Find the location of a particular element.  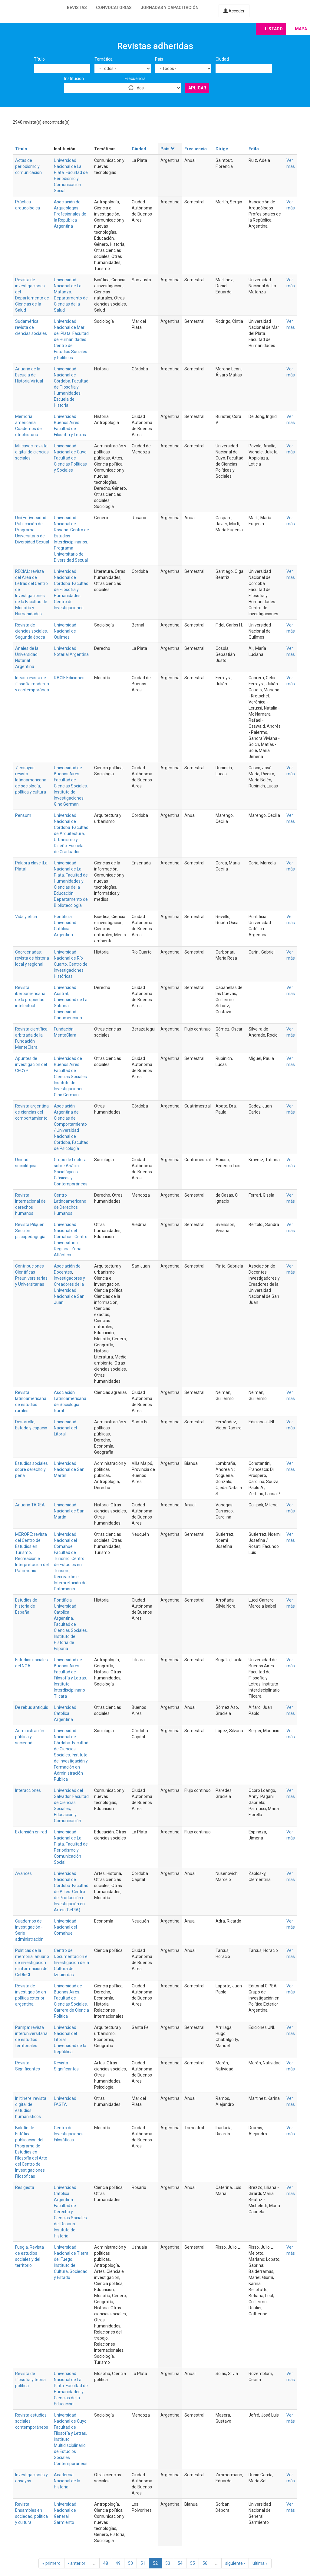

Título is located at coordinates (39, 59).